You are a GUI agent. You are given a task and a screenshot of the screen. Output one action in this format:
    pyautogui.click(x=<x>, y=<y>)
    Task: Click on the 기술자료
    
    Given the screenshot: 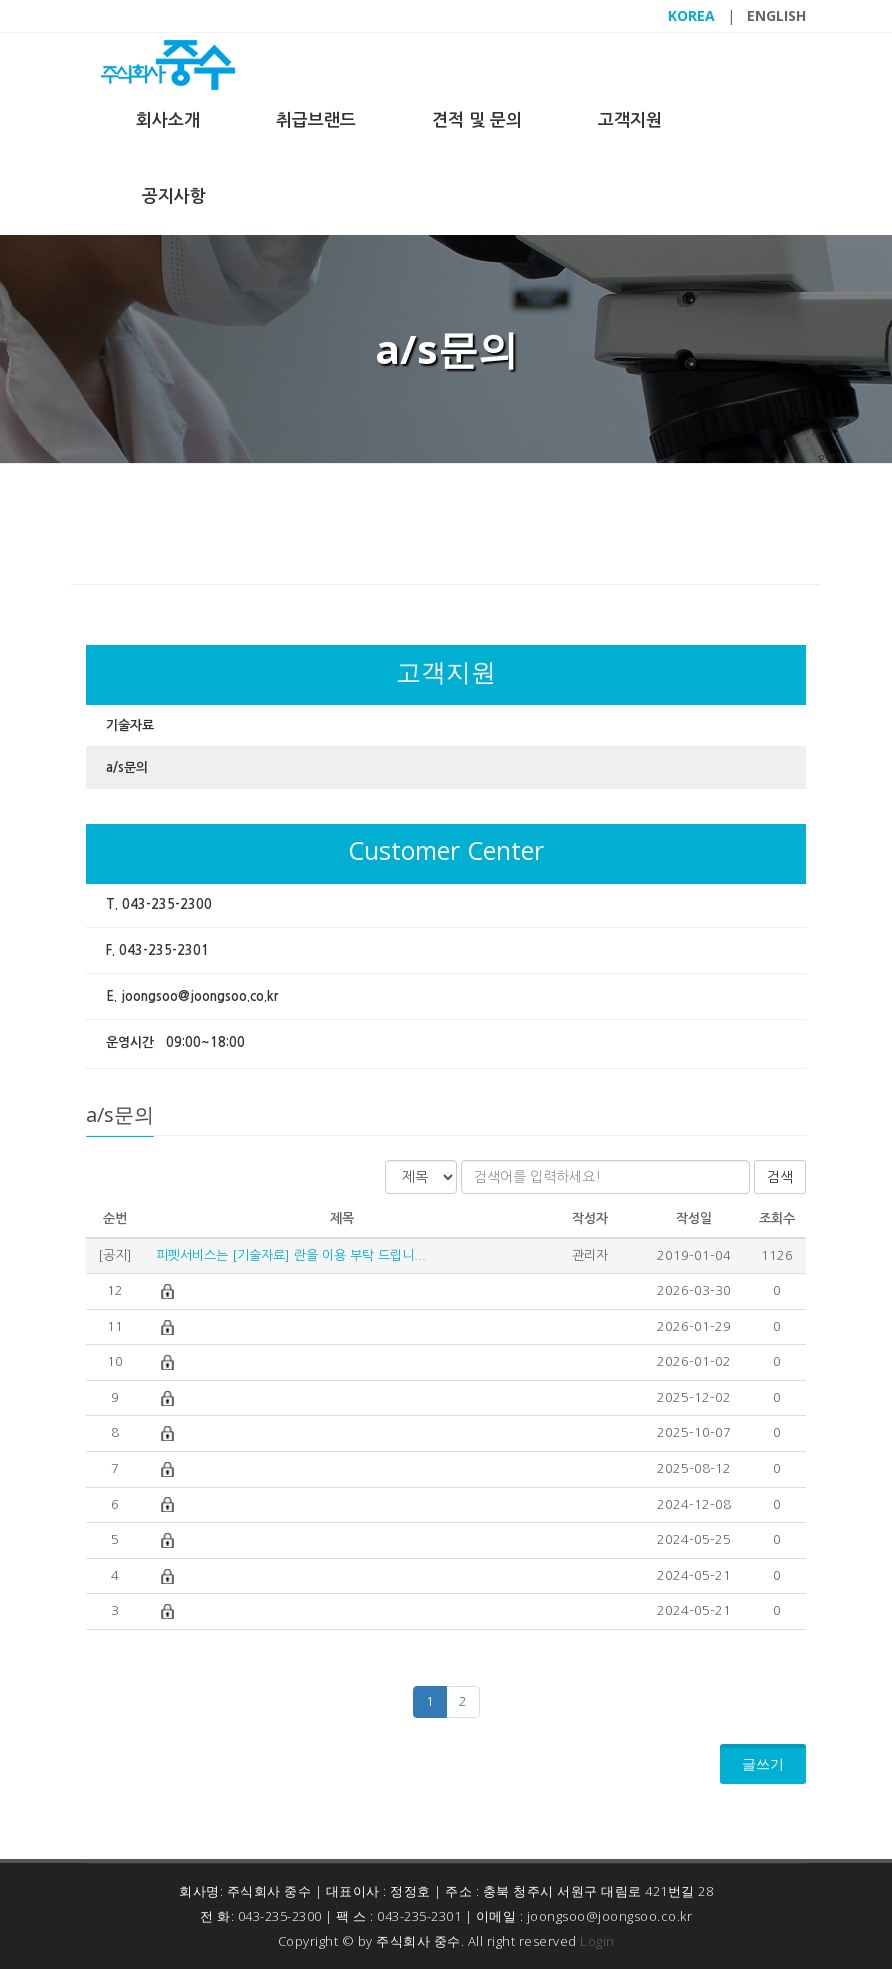 What is the action you would take?
    pyautogui.click(x=130, y=725)
    